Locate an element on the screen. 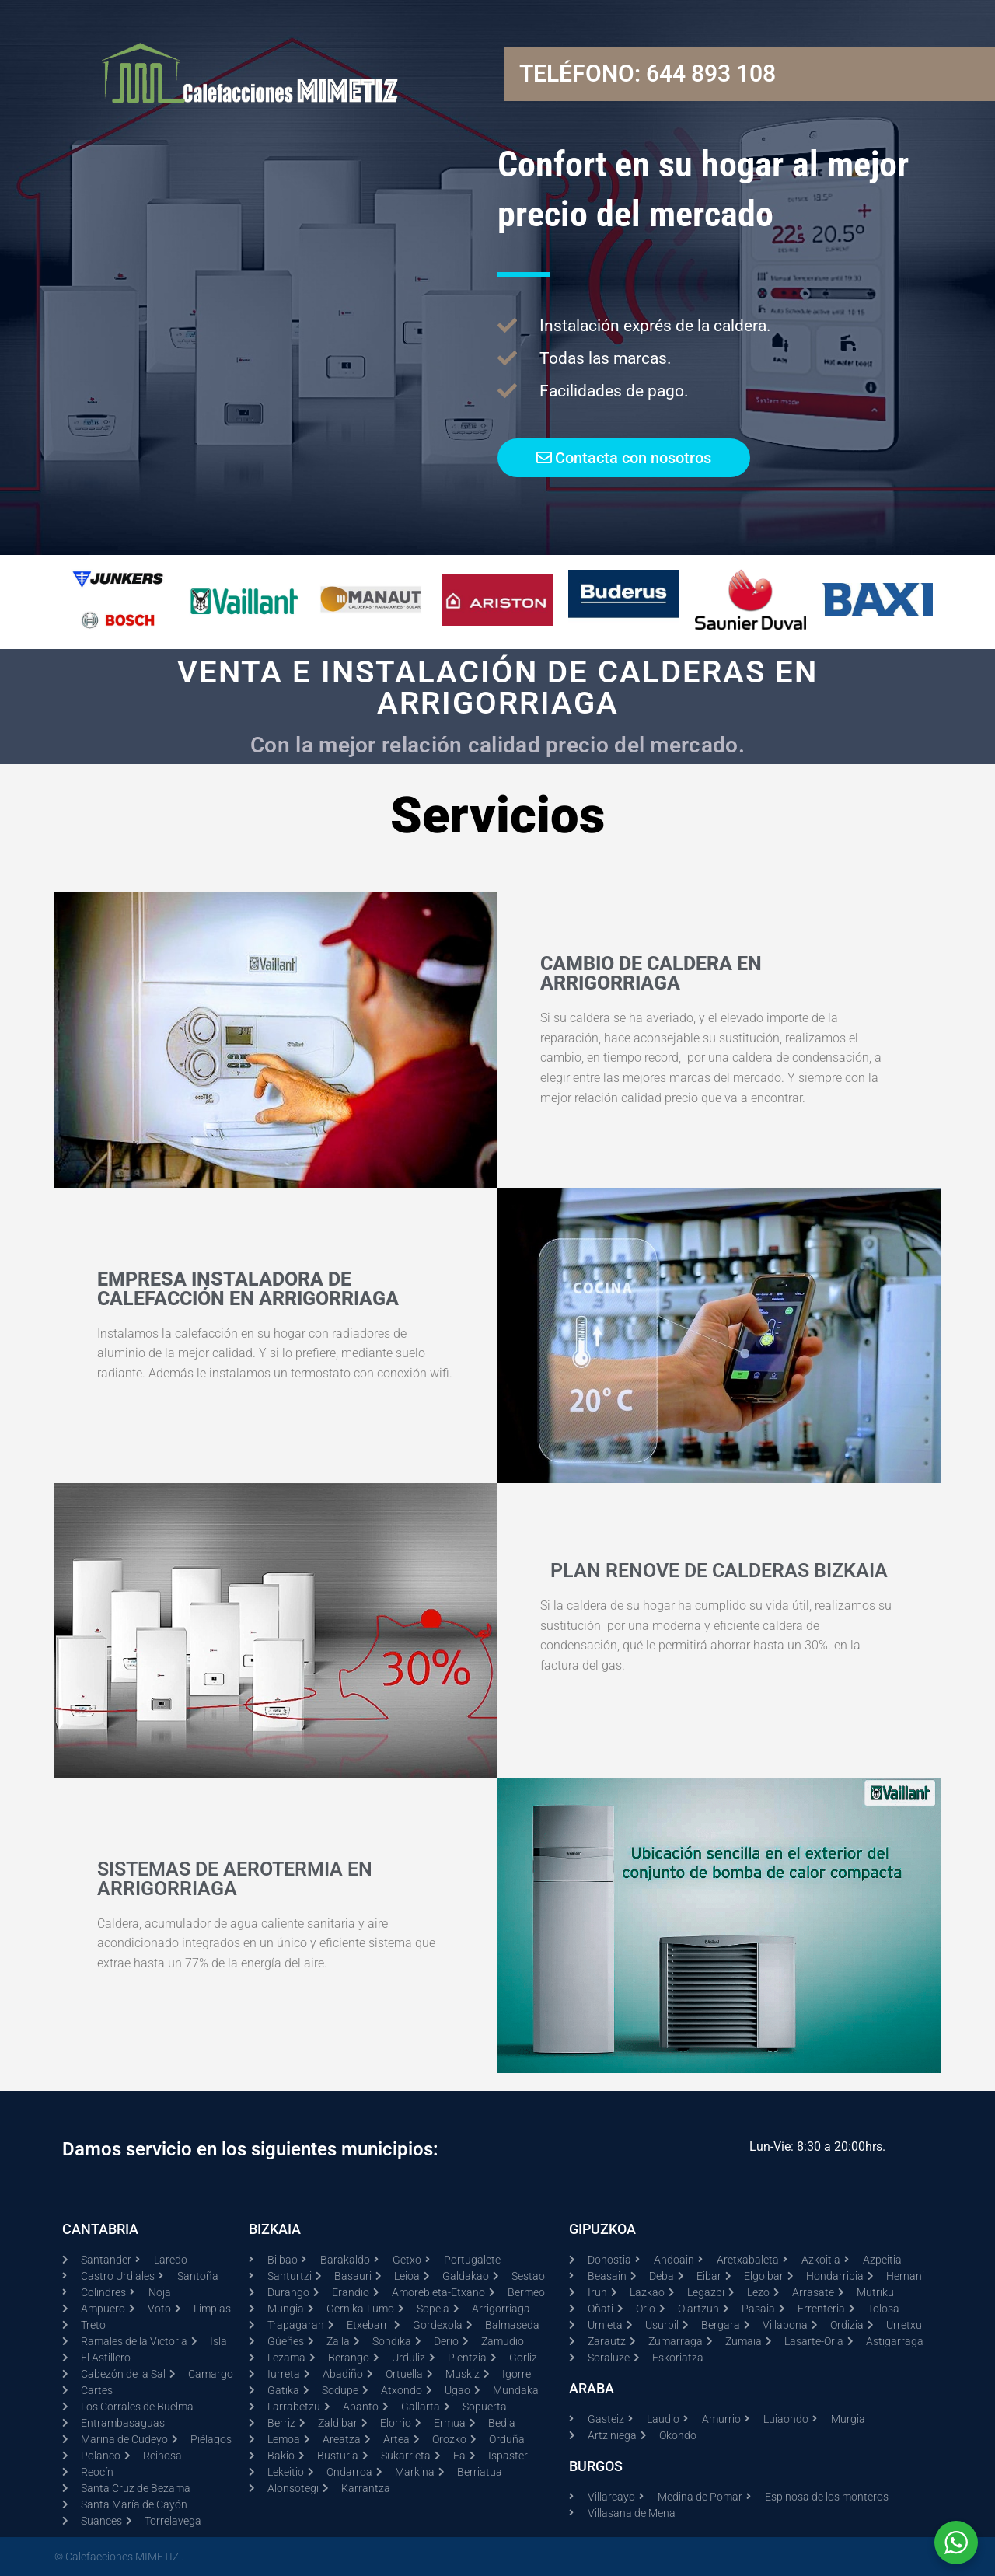  ARABA is located at coordinates (591, 2388).